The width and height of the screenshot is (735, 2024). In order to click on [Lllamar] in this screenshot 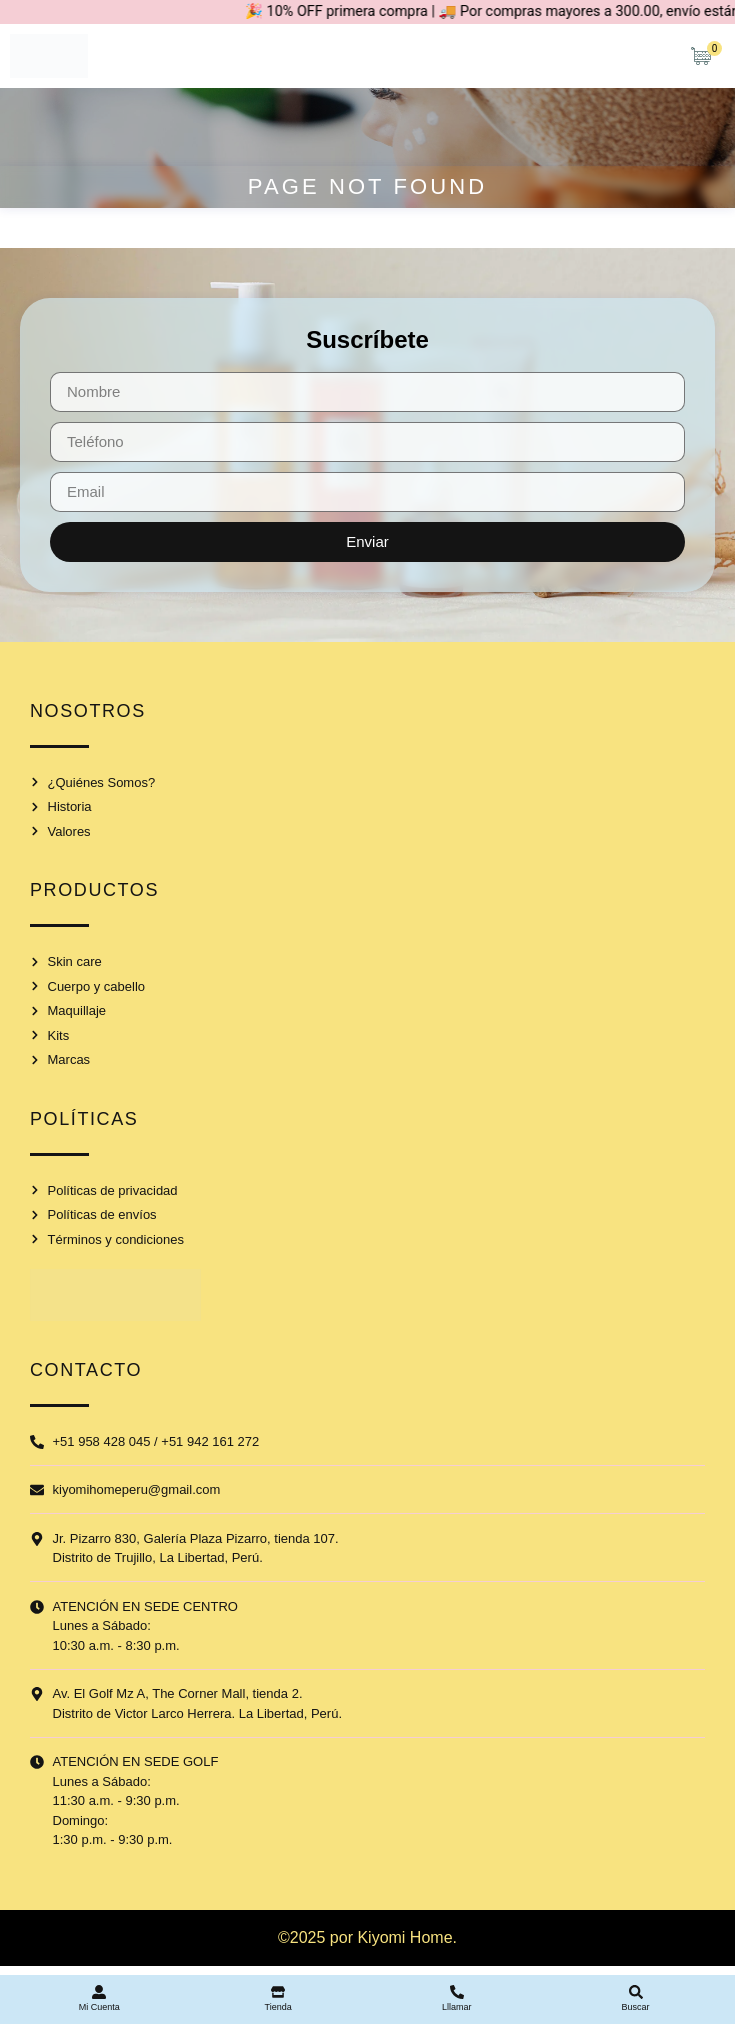, I will do `click(457, 1992)`.